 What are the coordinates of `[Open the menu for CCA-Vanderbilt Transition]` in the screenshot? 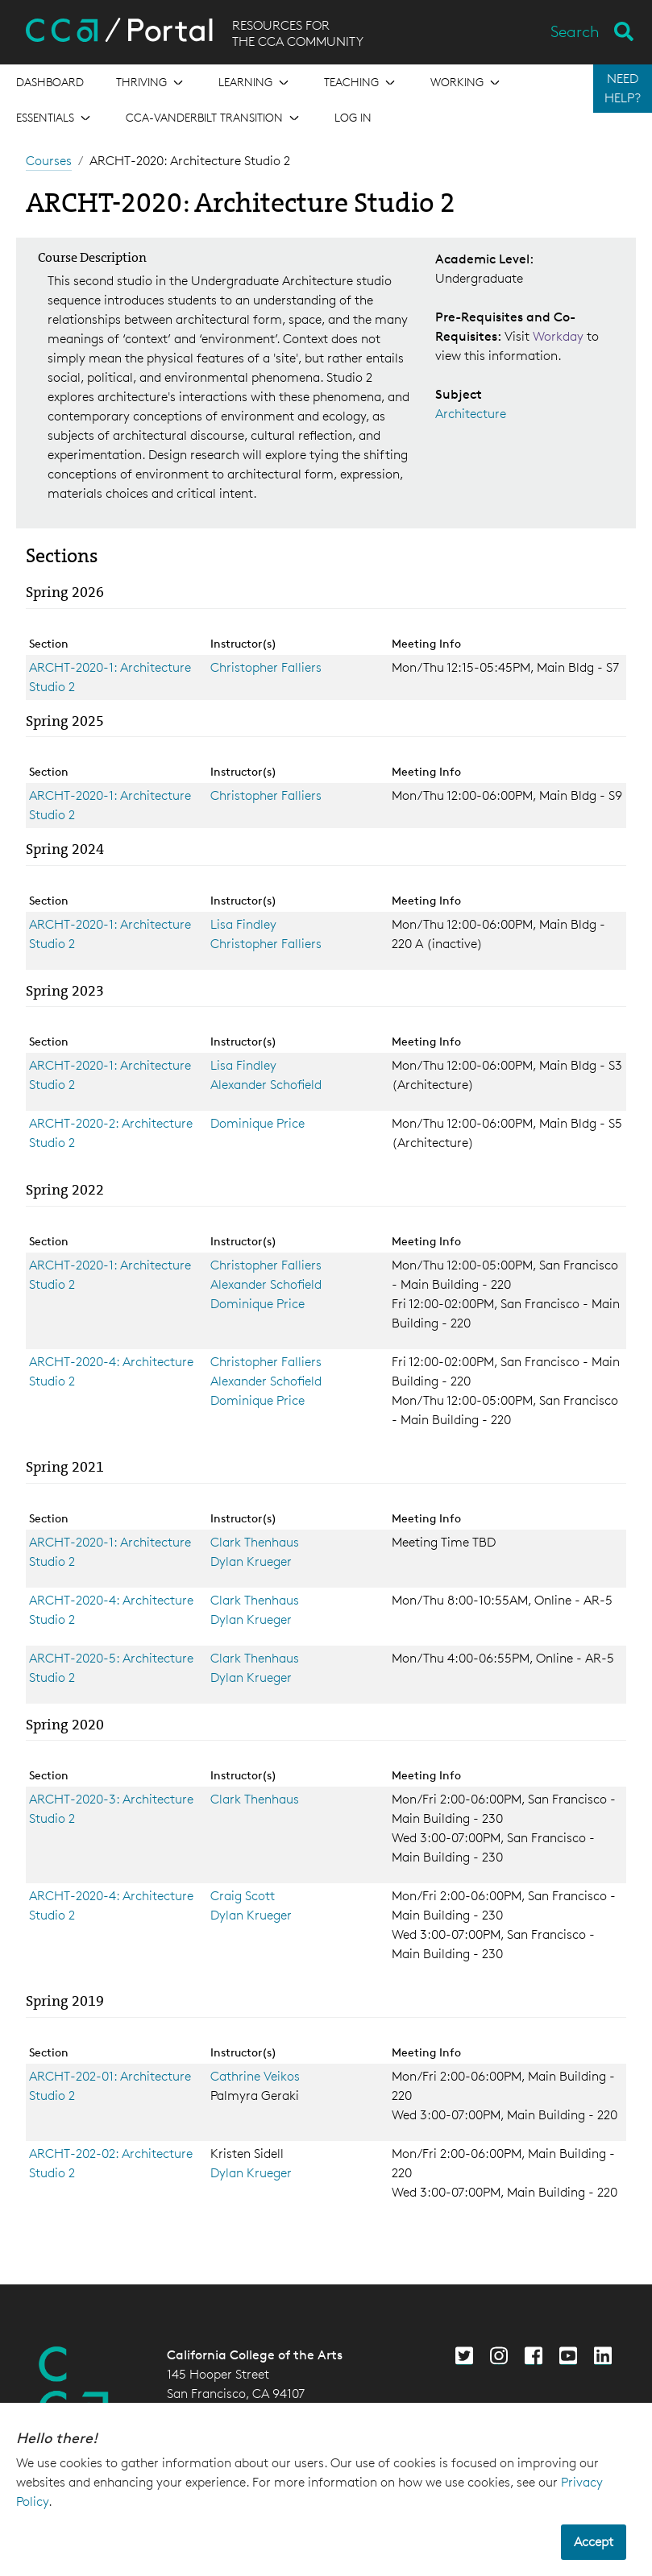 It's located at (214, 117).